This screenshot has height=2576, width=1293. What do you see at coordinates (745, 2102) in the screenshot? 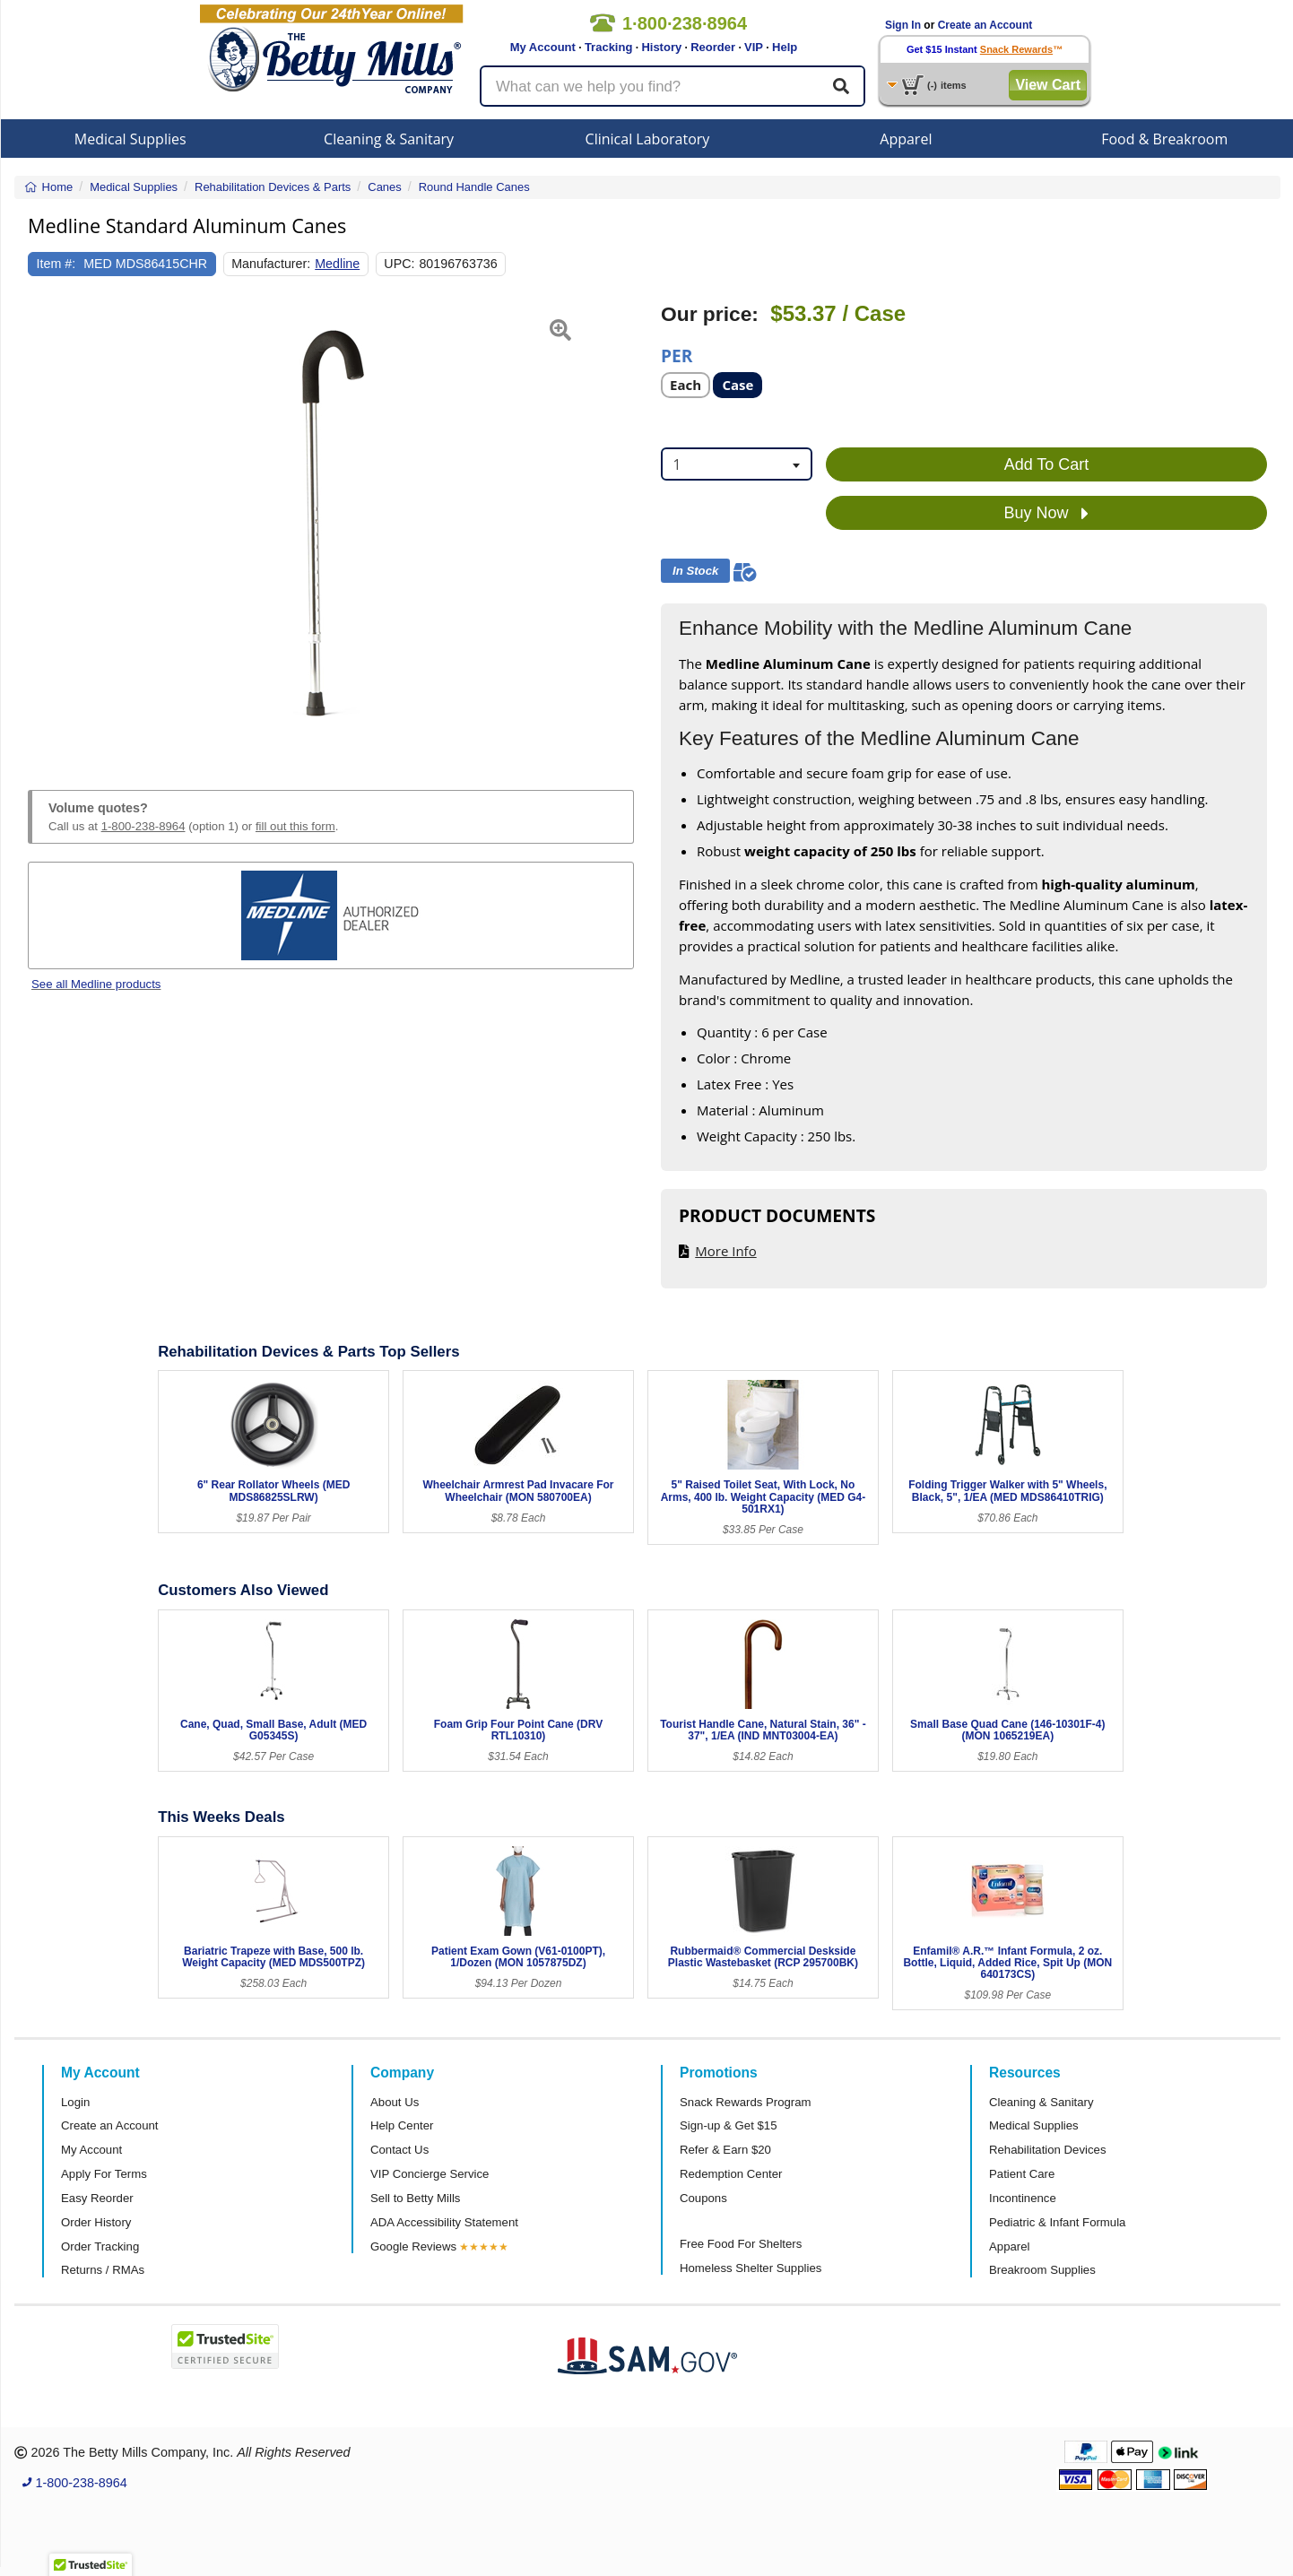
I see `Snack Rewards Program` at bounding box center [745, 2102].